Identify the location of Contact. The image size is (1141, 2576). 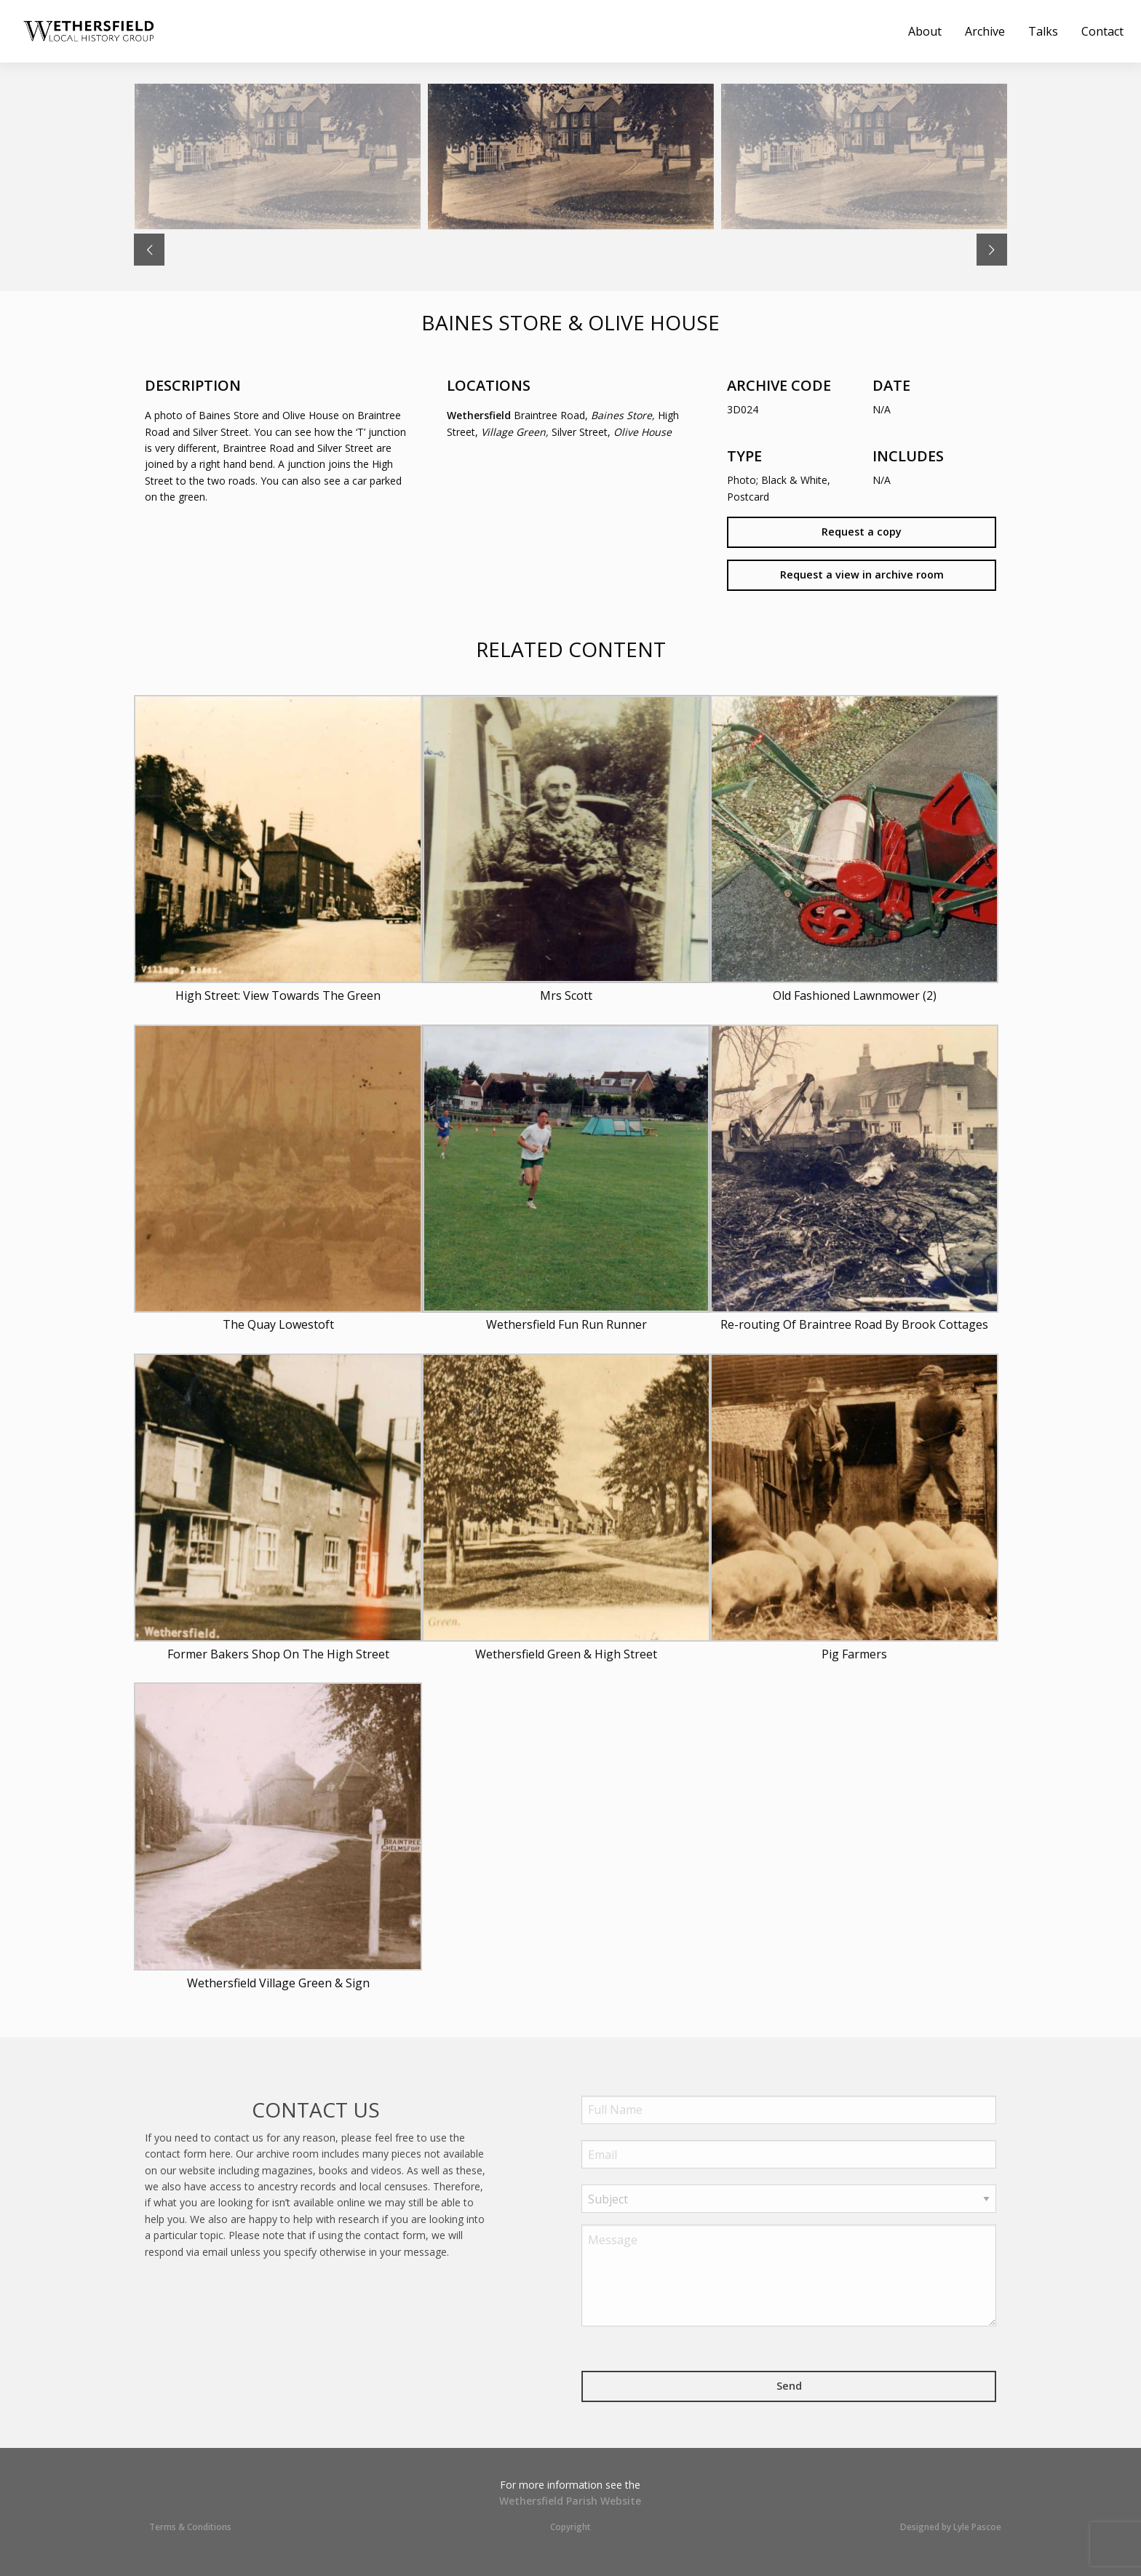
(1102, 31).